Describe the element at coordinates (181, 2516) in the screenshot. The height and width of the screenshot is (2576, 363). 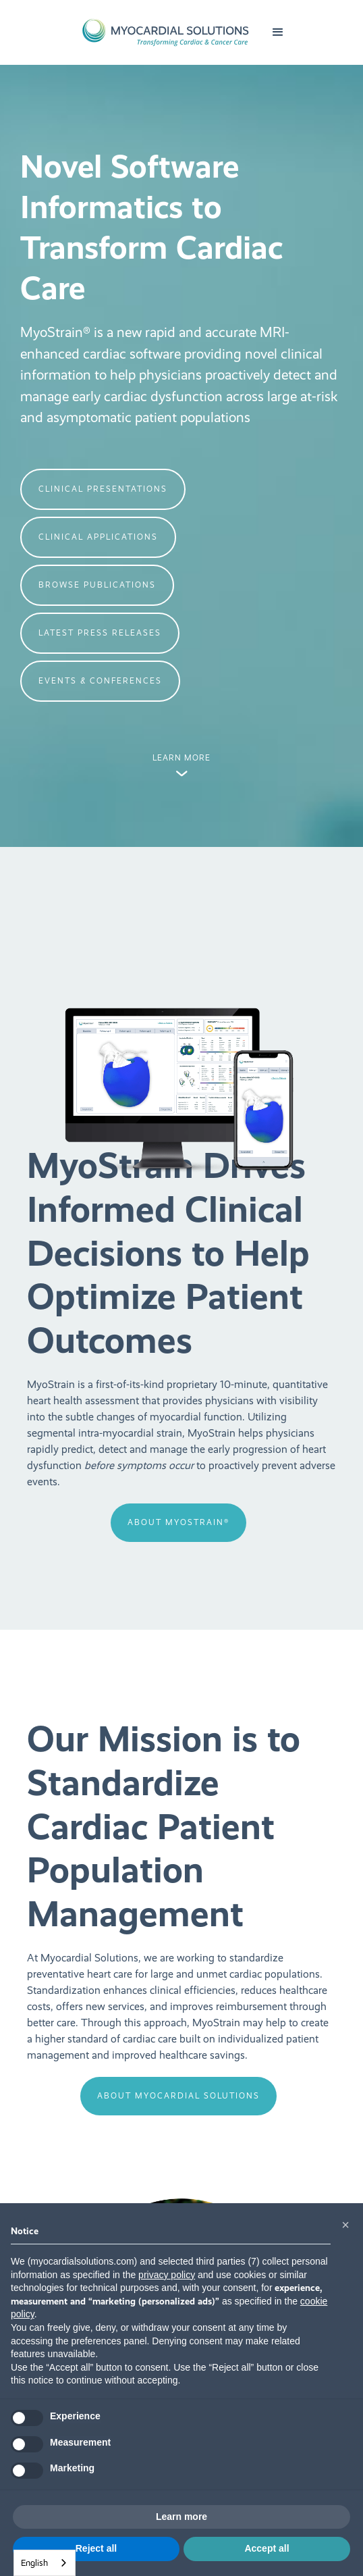
I see `Learn more [button]` at that location.